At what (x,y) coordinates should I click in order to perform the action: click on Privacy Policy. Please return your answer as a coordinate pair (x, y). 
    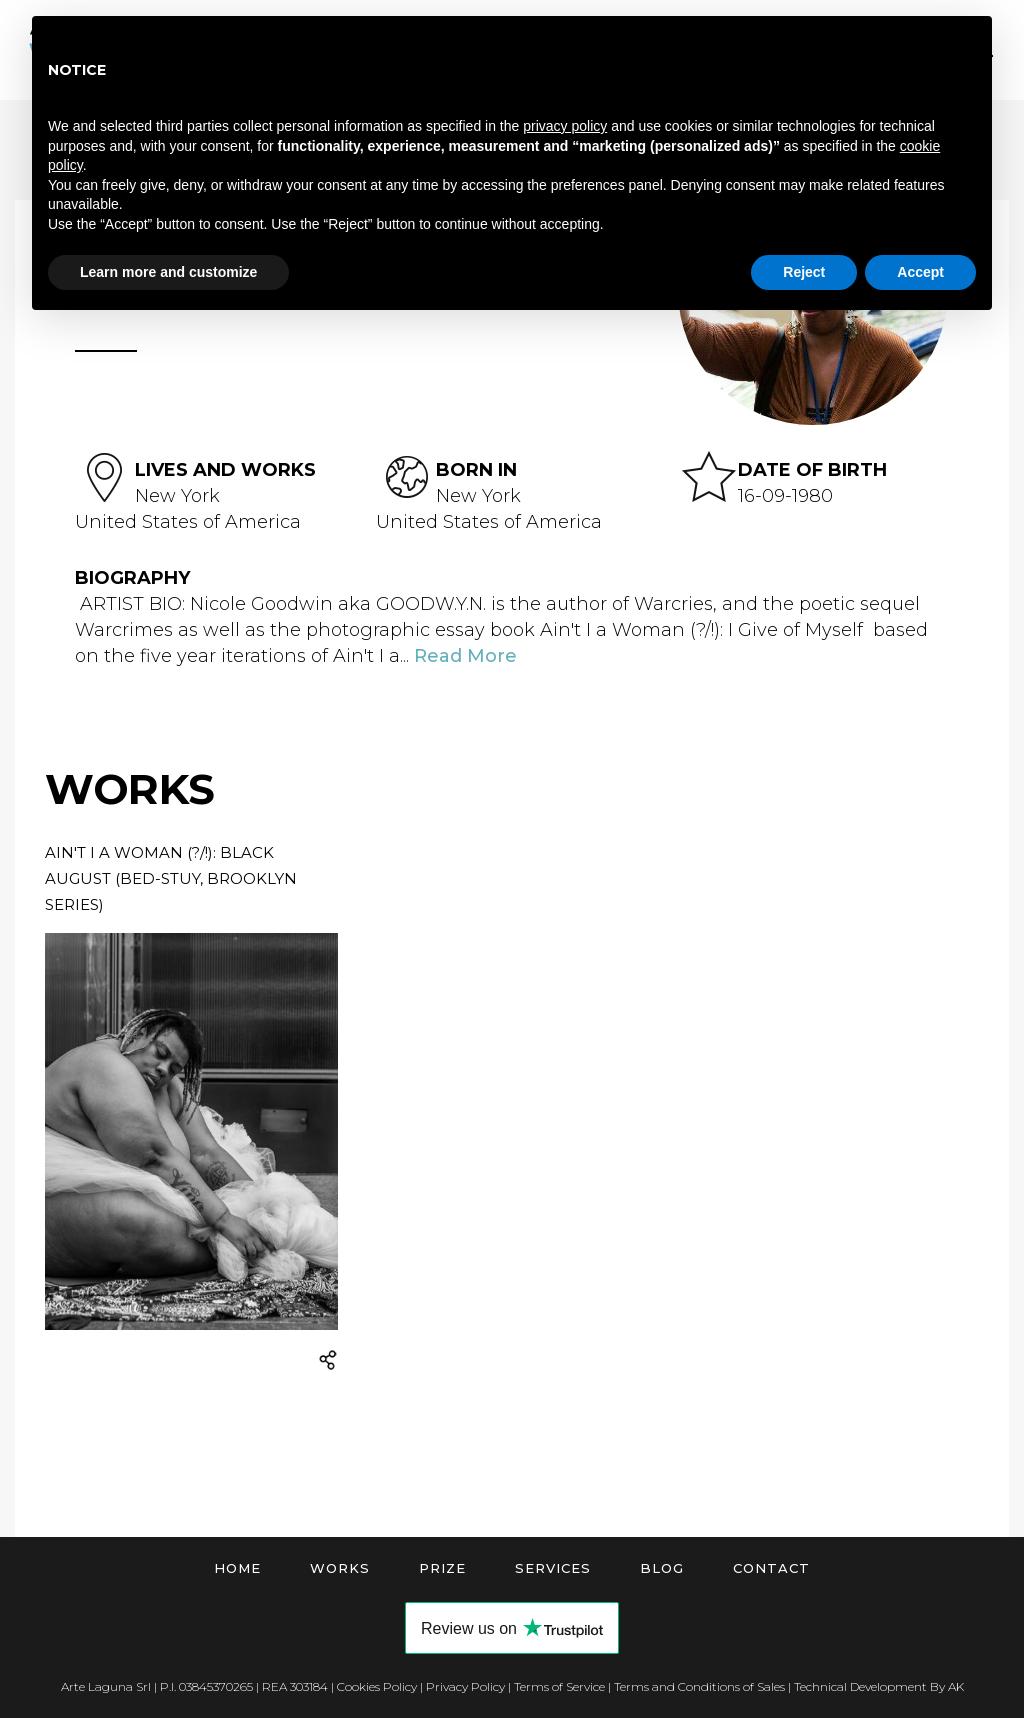
    Looking at the image, I should click on (465, 1686).